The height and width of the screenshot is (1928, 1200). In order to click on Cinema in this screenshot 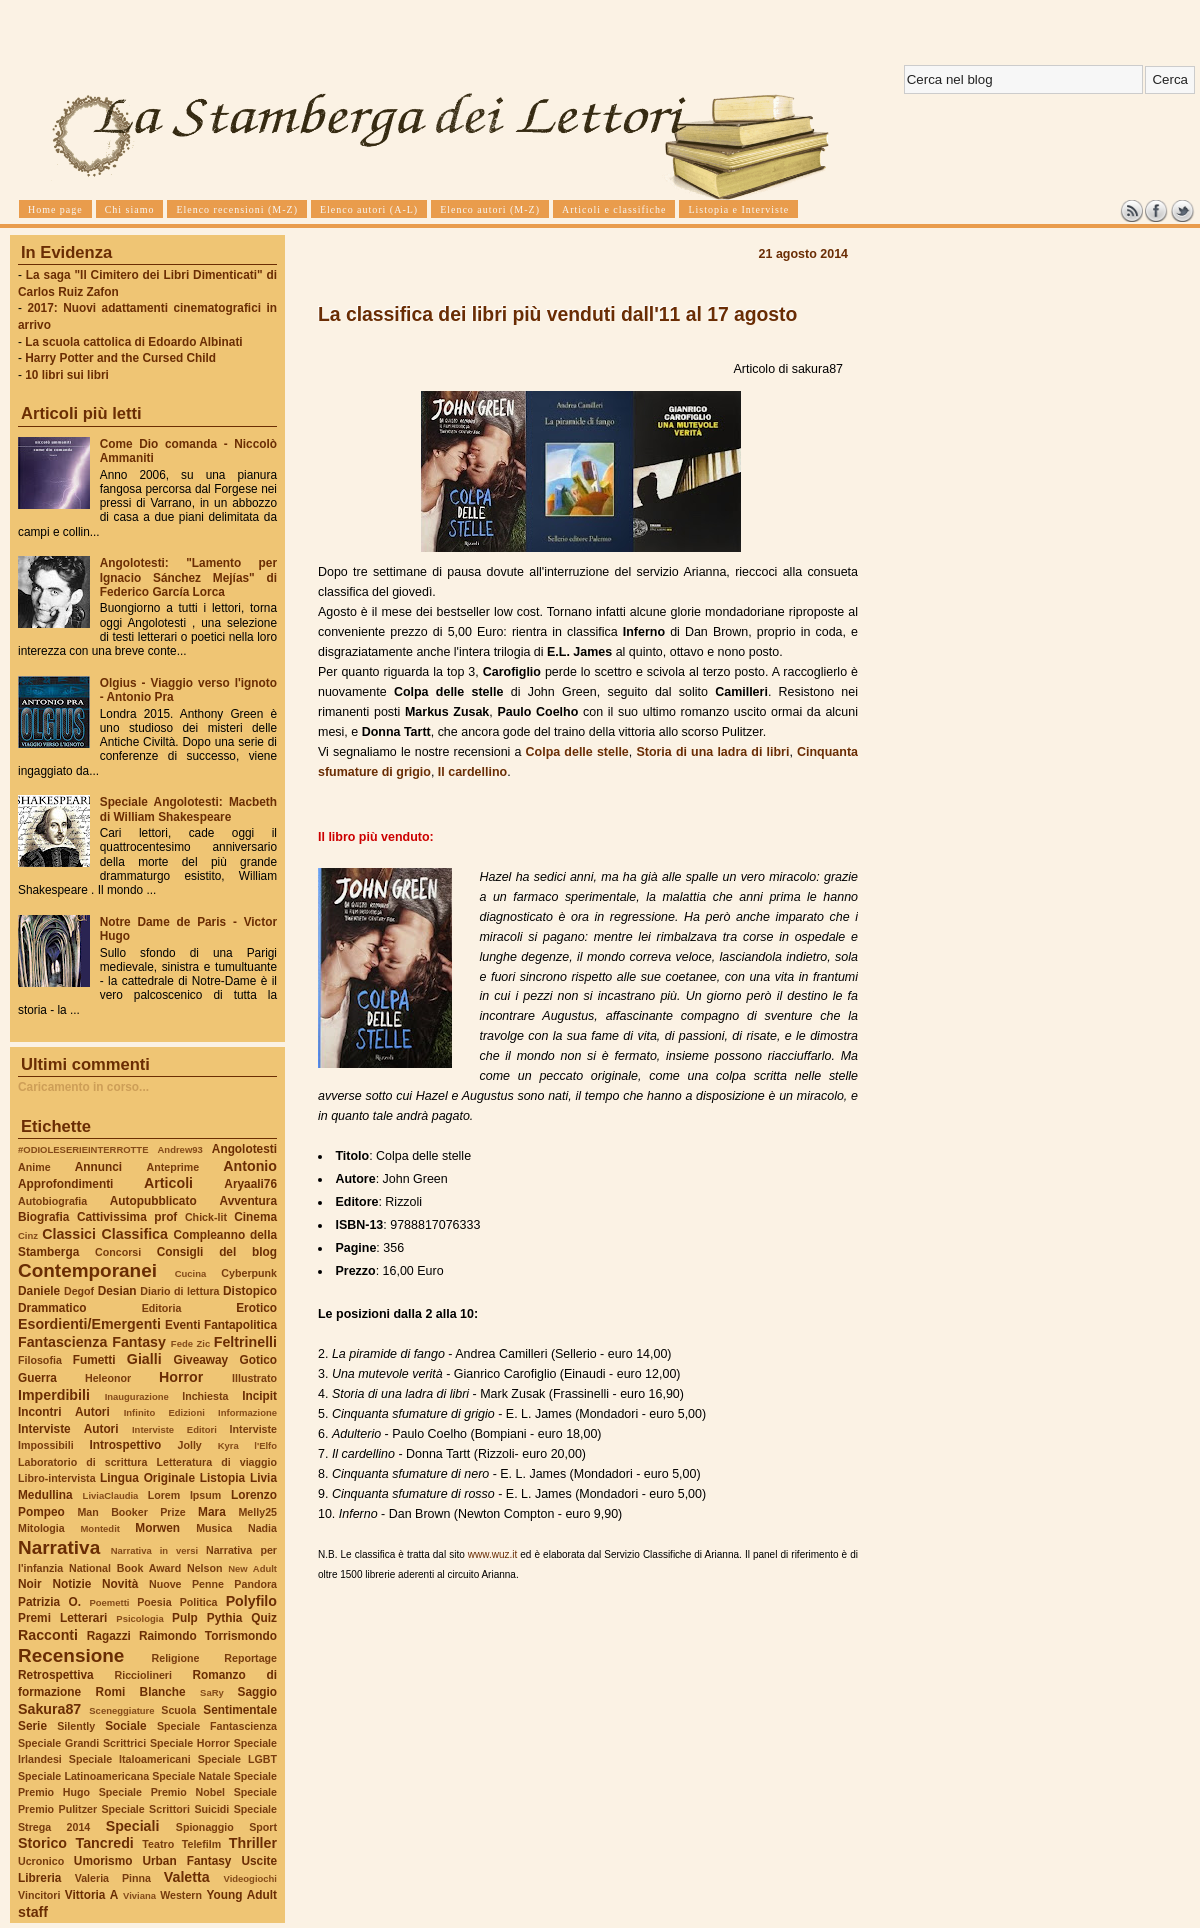, I will do `click(255, 1217)`.